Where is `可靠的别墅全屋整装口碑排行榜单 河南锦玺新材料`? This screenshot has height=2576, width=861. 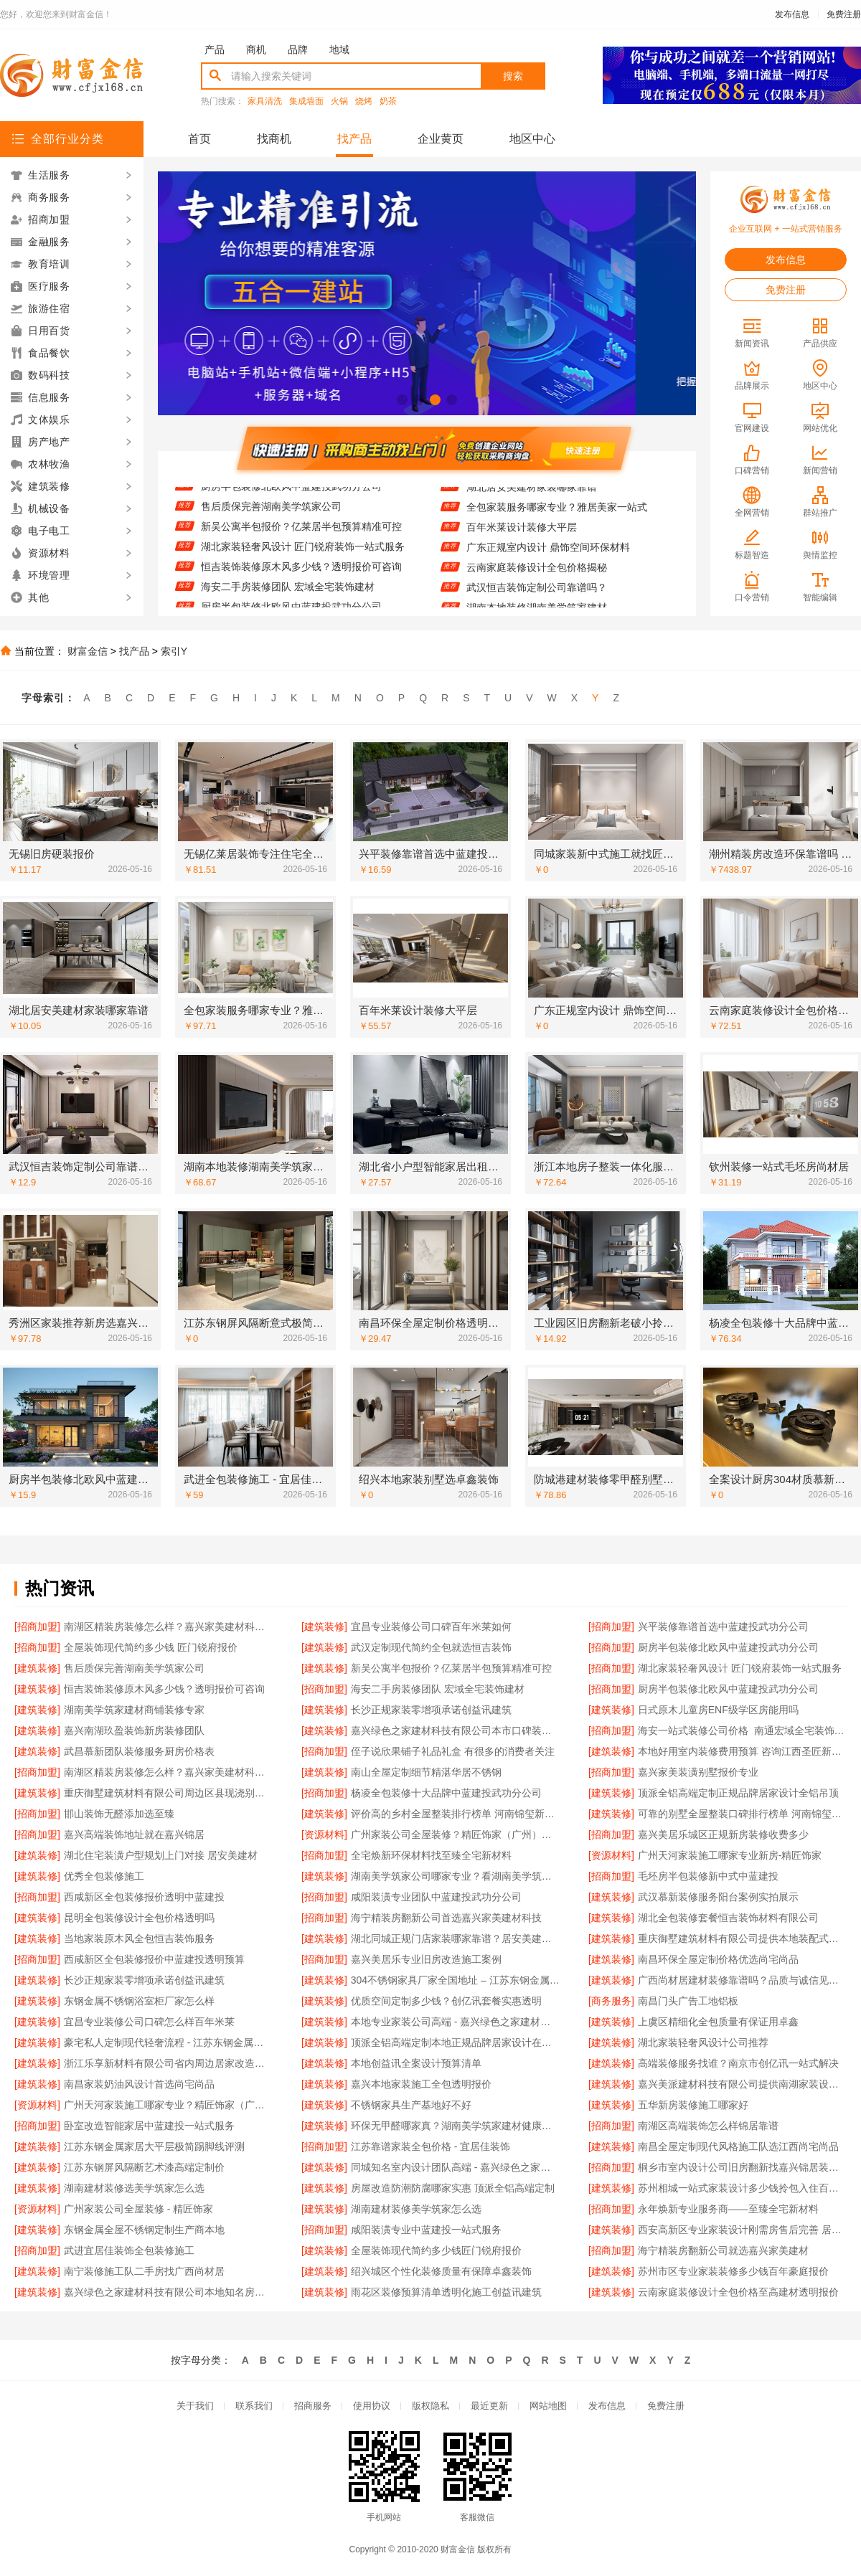
可靠的别墅全屋整装口碑排行榜单 河南锦玺新材料 is located at coordinates (742, 1814).